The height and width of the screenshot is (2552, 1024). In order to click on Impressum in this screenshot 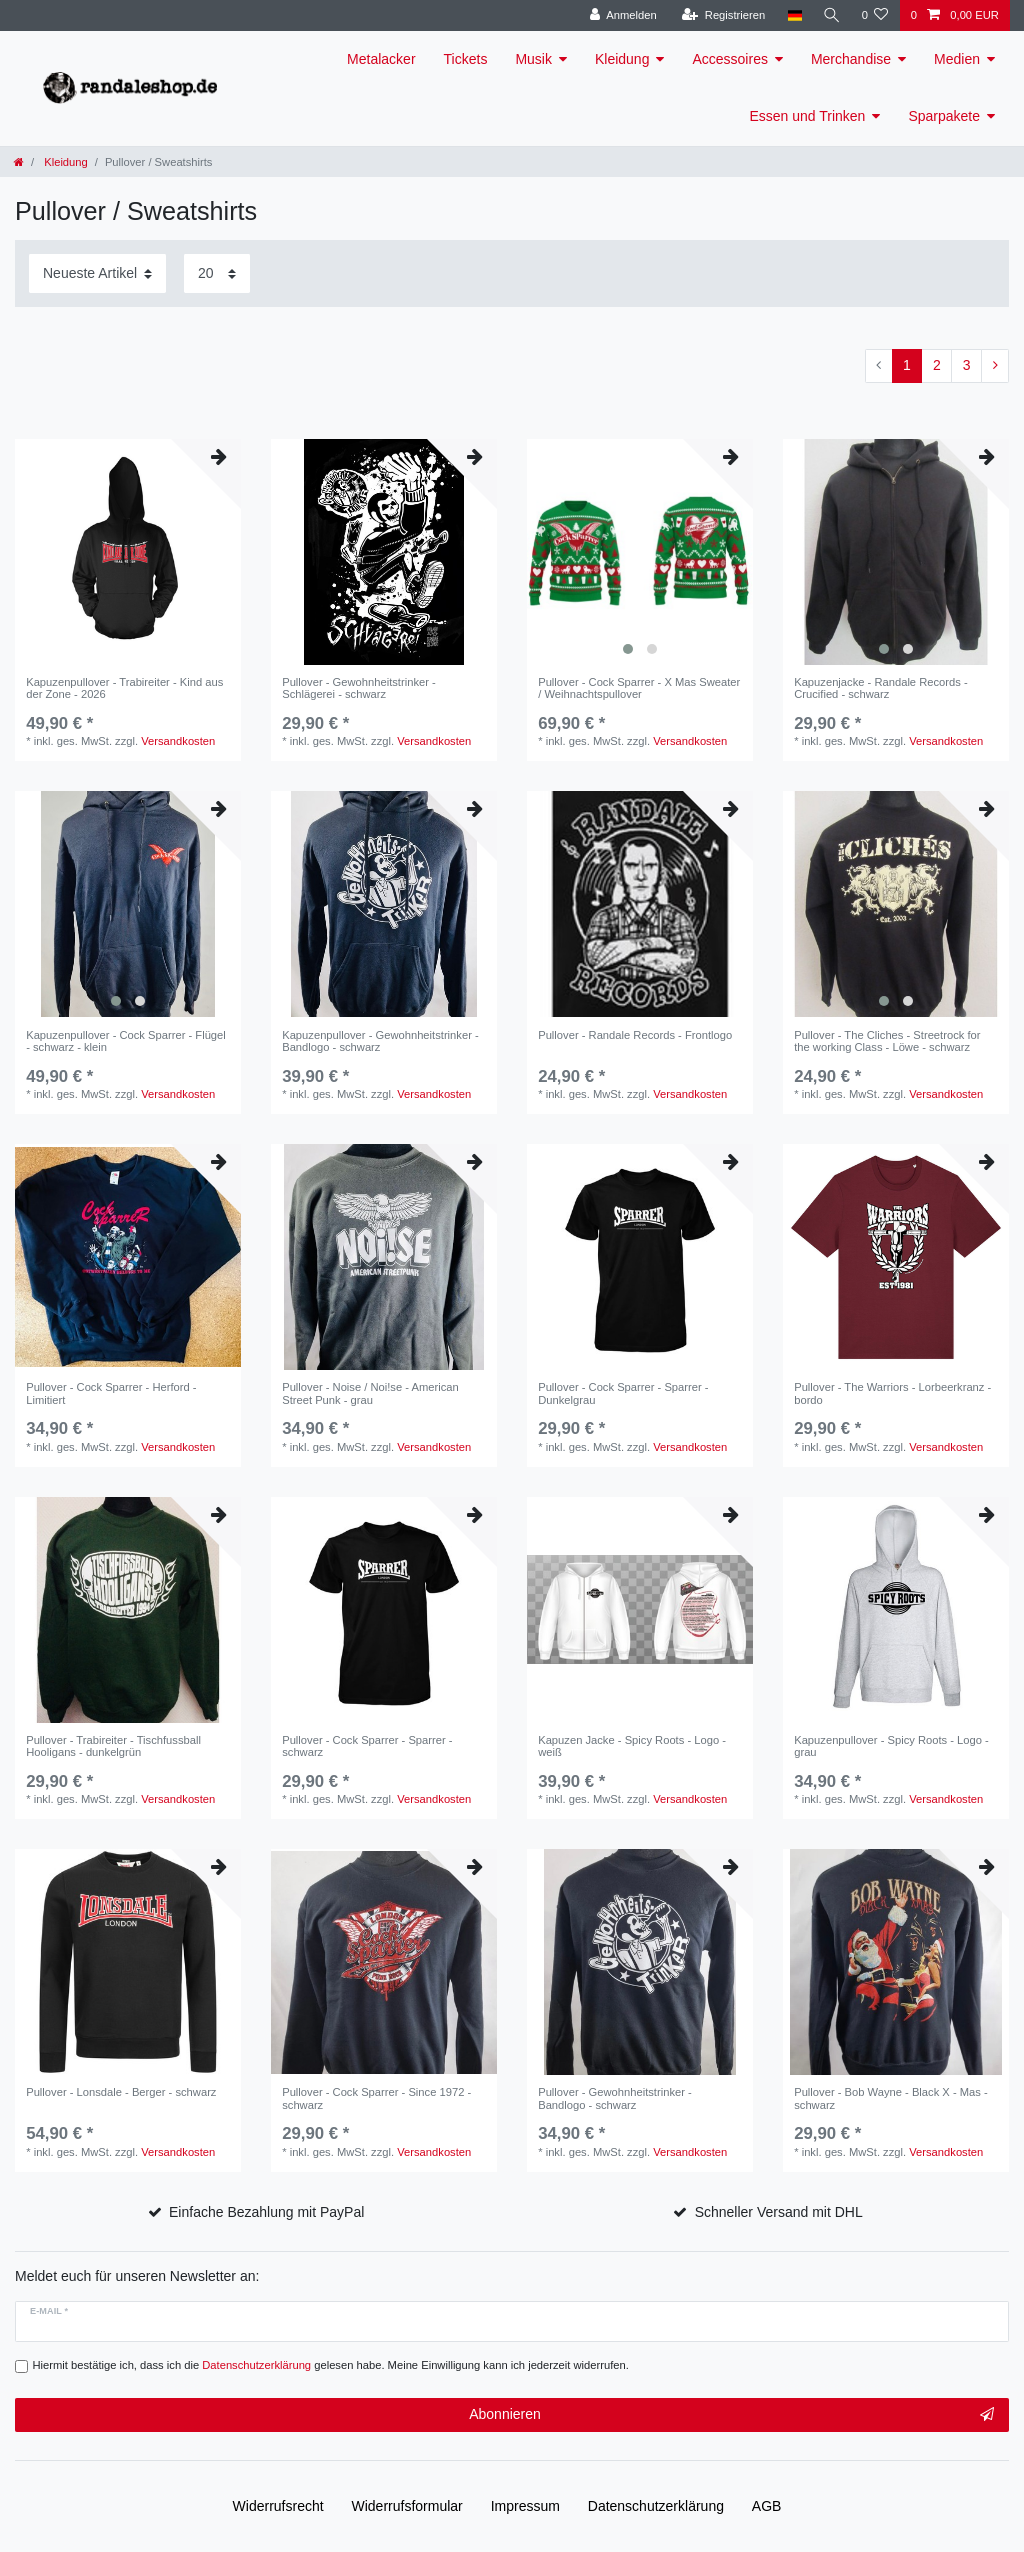, I will do `click(525, 2506)`.